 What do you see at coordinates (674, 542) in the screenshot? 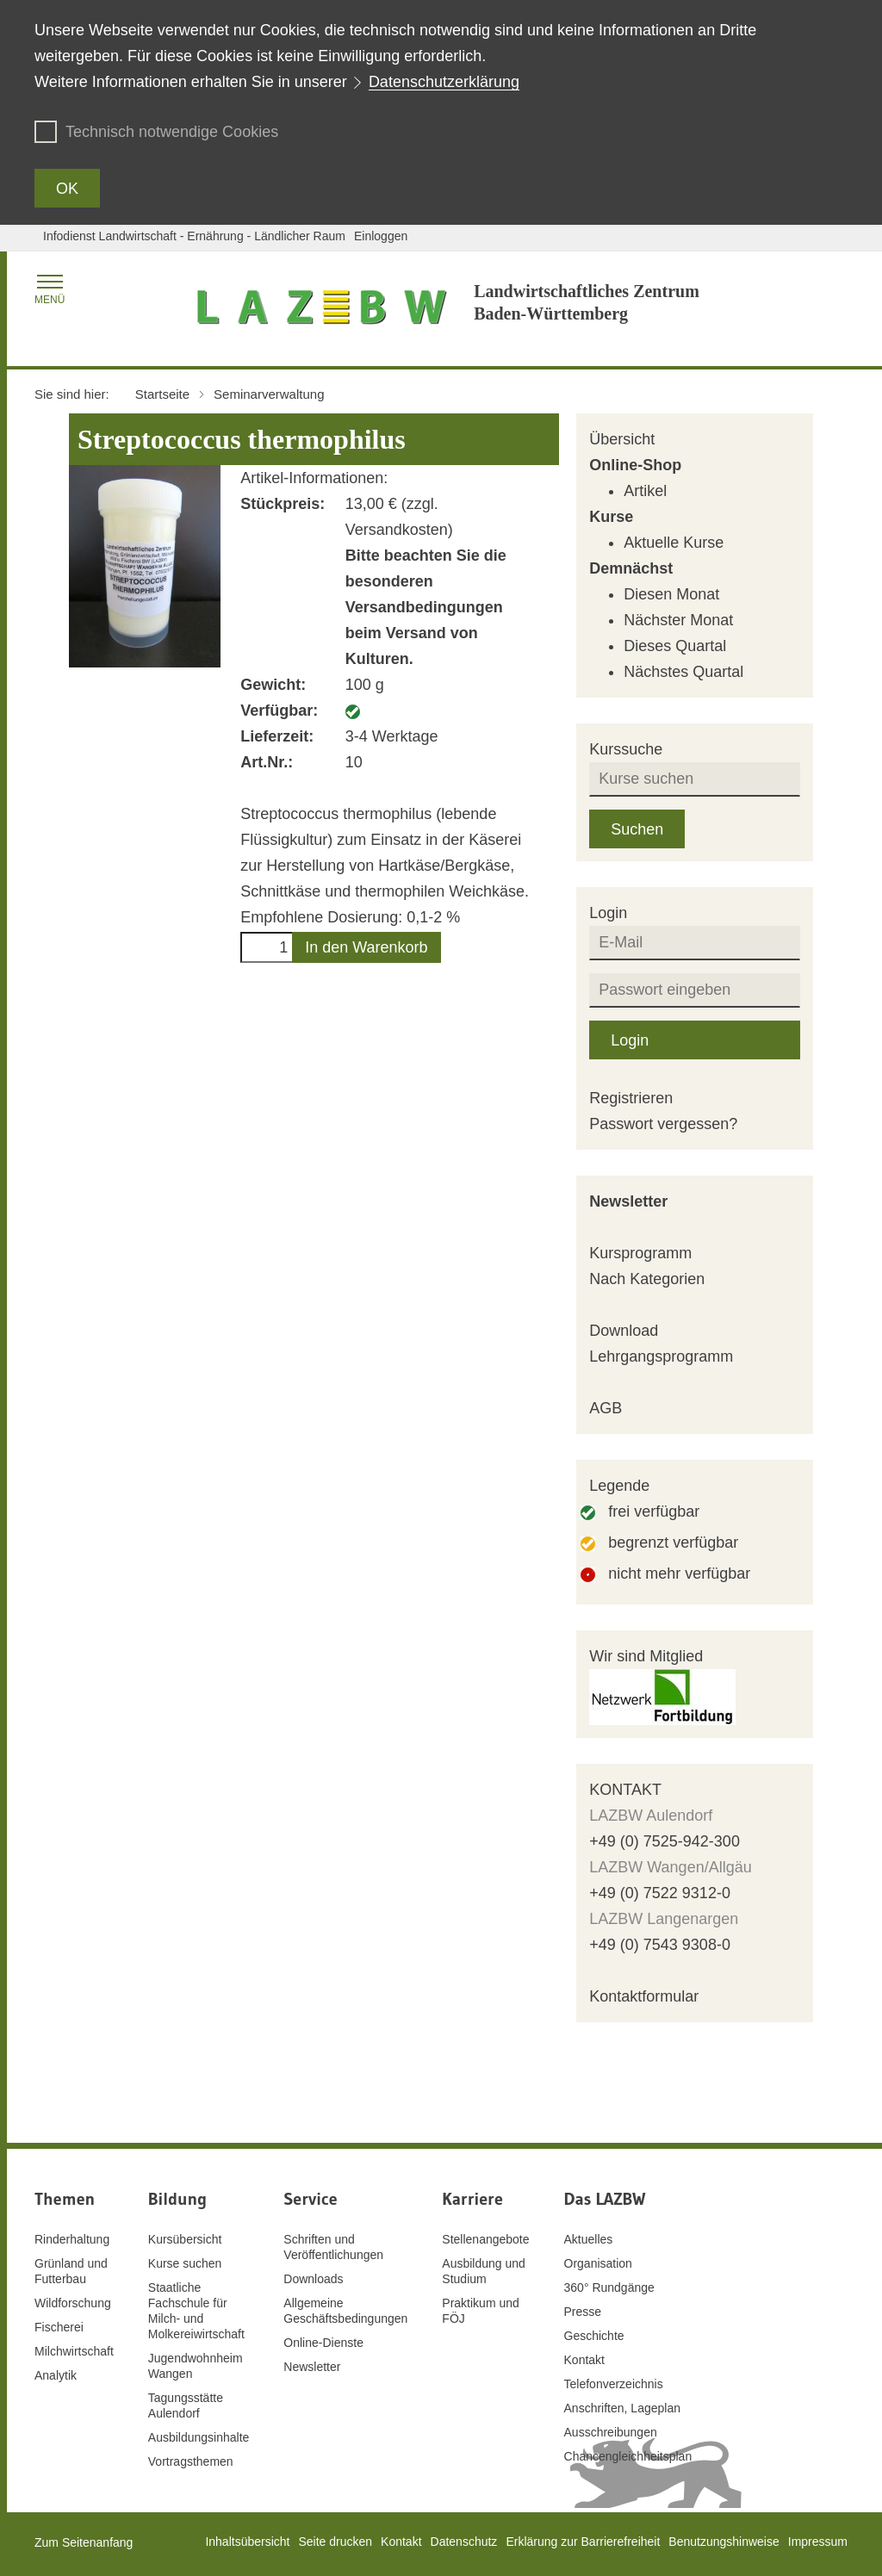
I see `Aktuelle Kurse` at bounding box center [674, 542].